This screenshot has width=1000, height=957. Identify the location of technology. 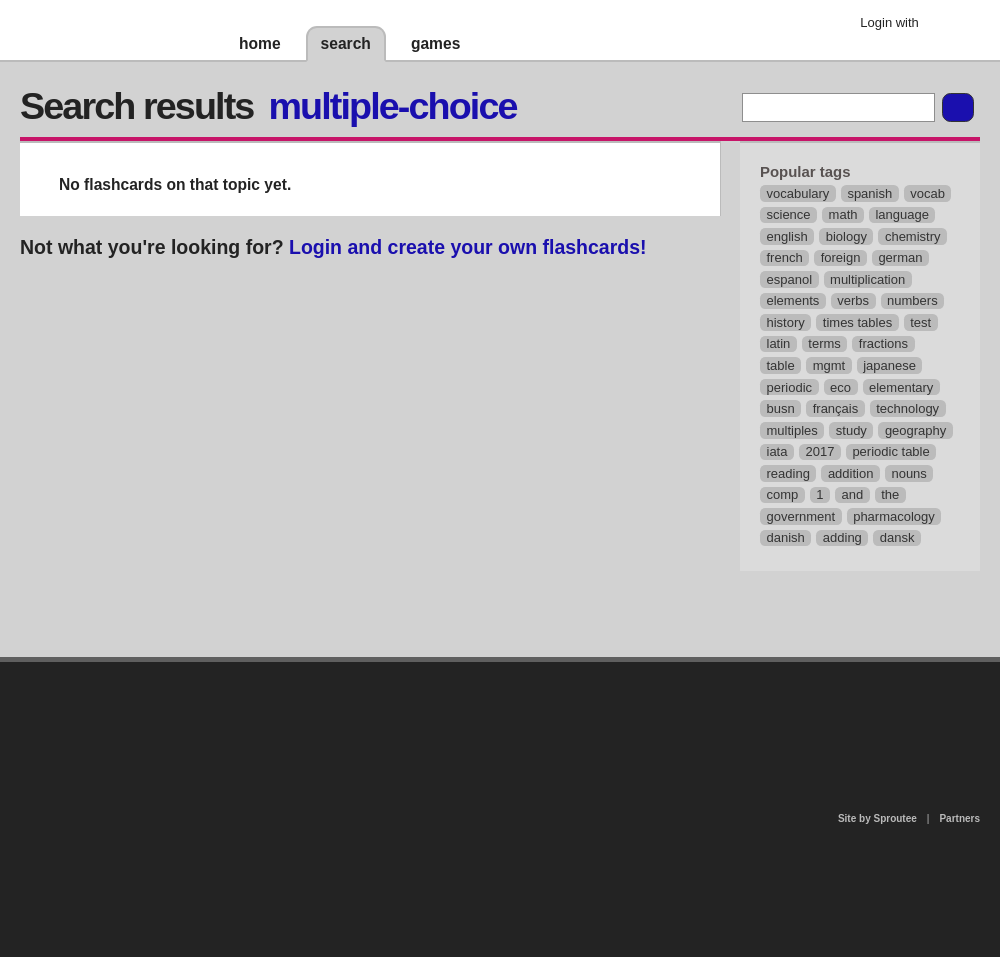
(907, 408).